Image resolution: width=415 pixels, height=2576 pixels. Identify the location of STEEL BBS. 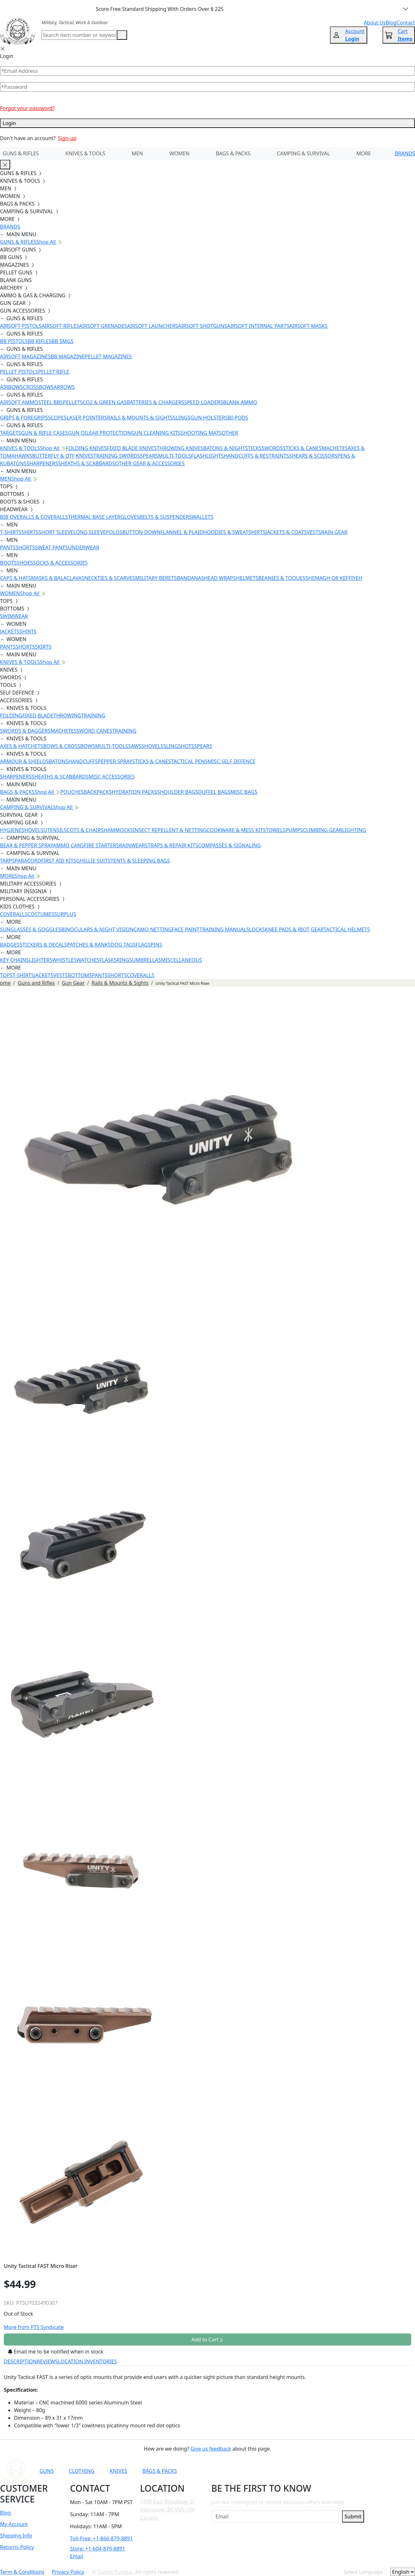
(50, 402).